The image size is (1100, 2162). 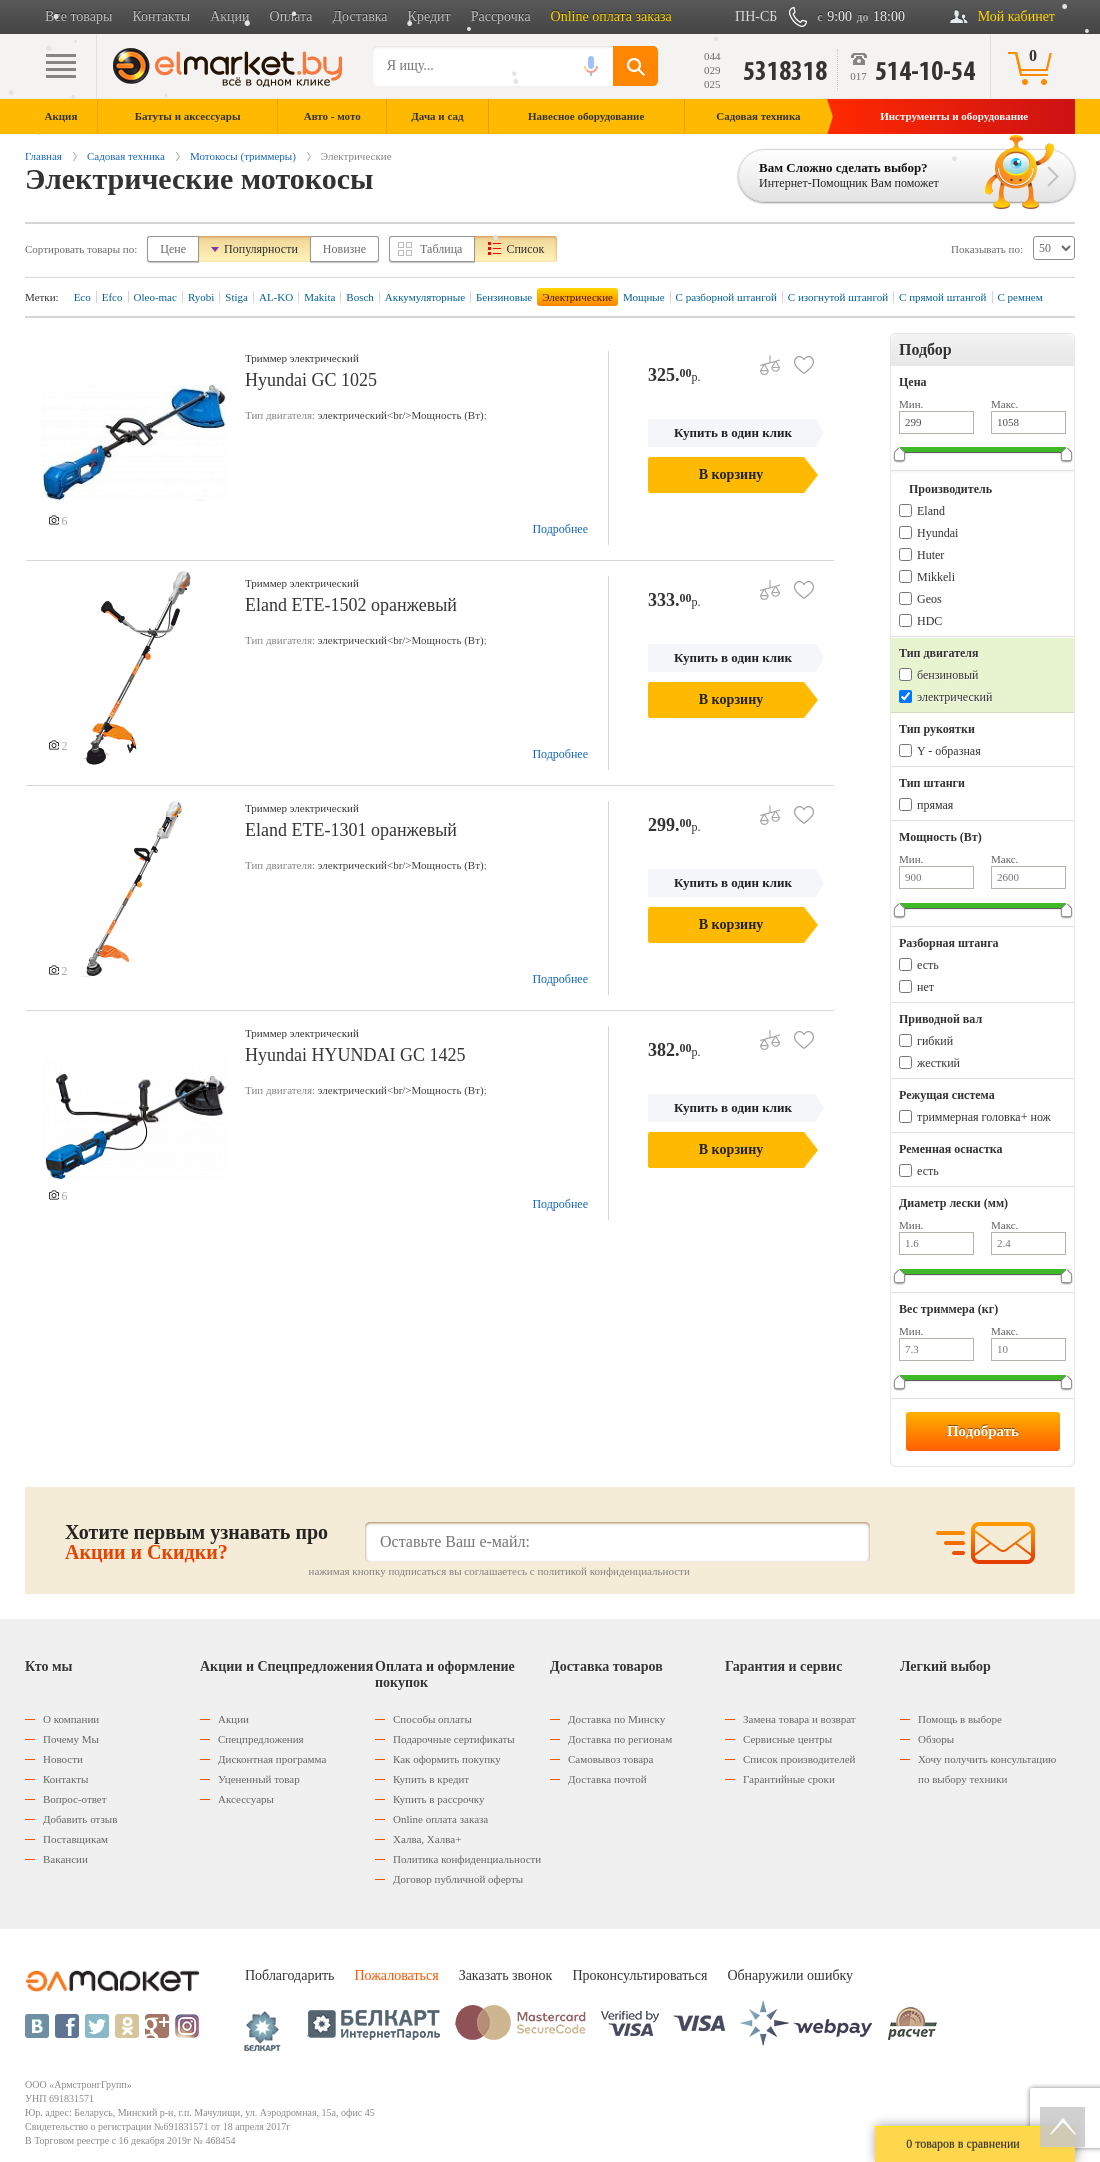 What do you see at coordinates (155, 297) in the screenshot?
I see `Oleo-mac` at bounding box center [155, 297].